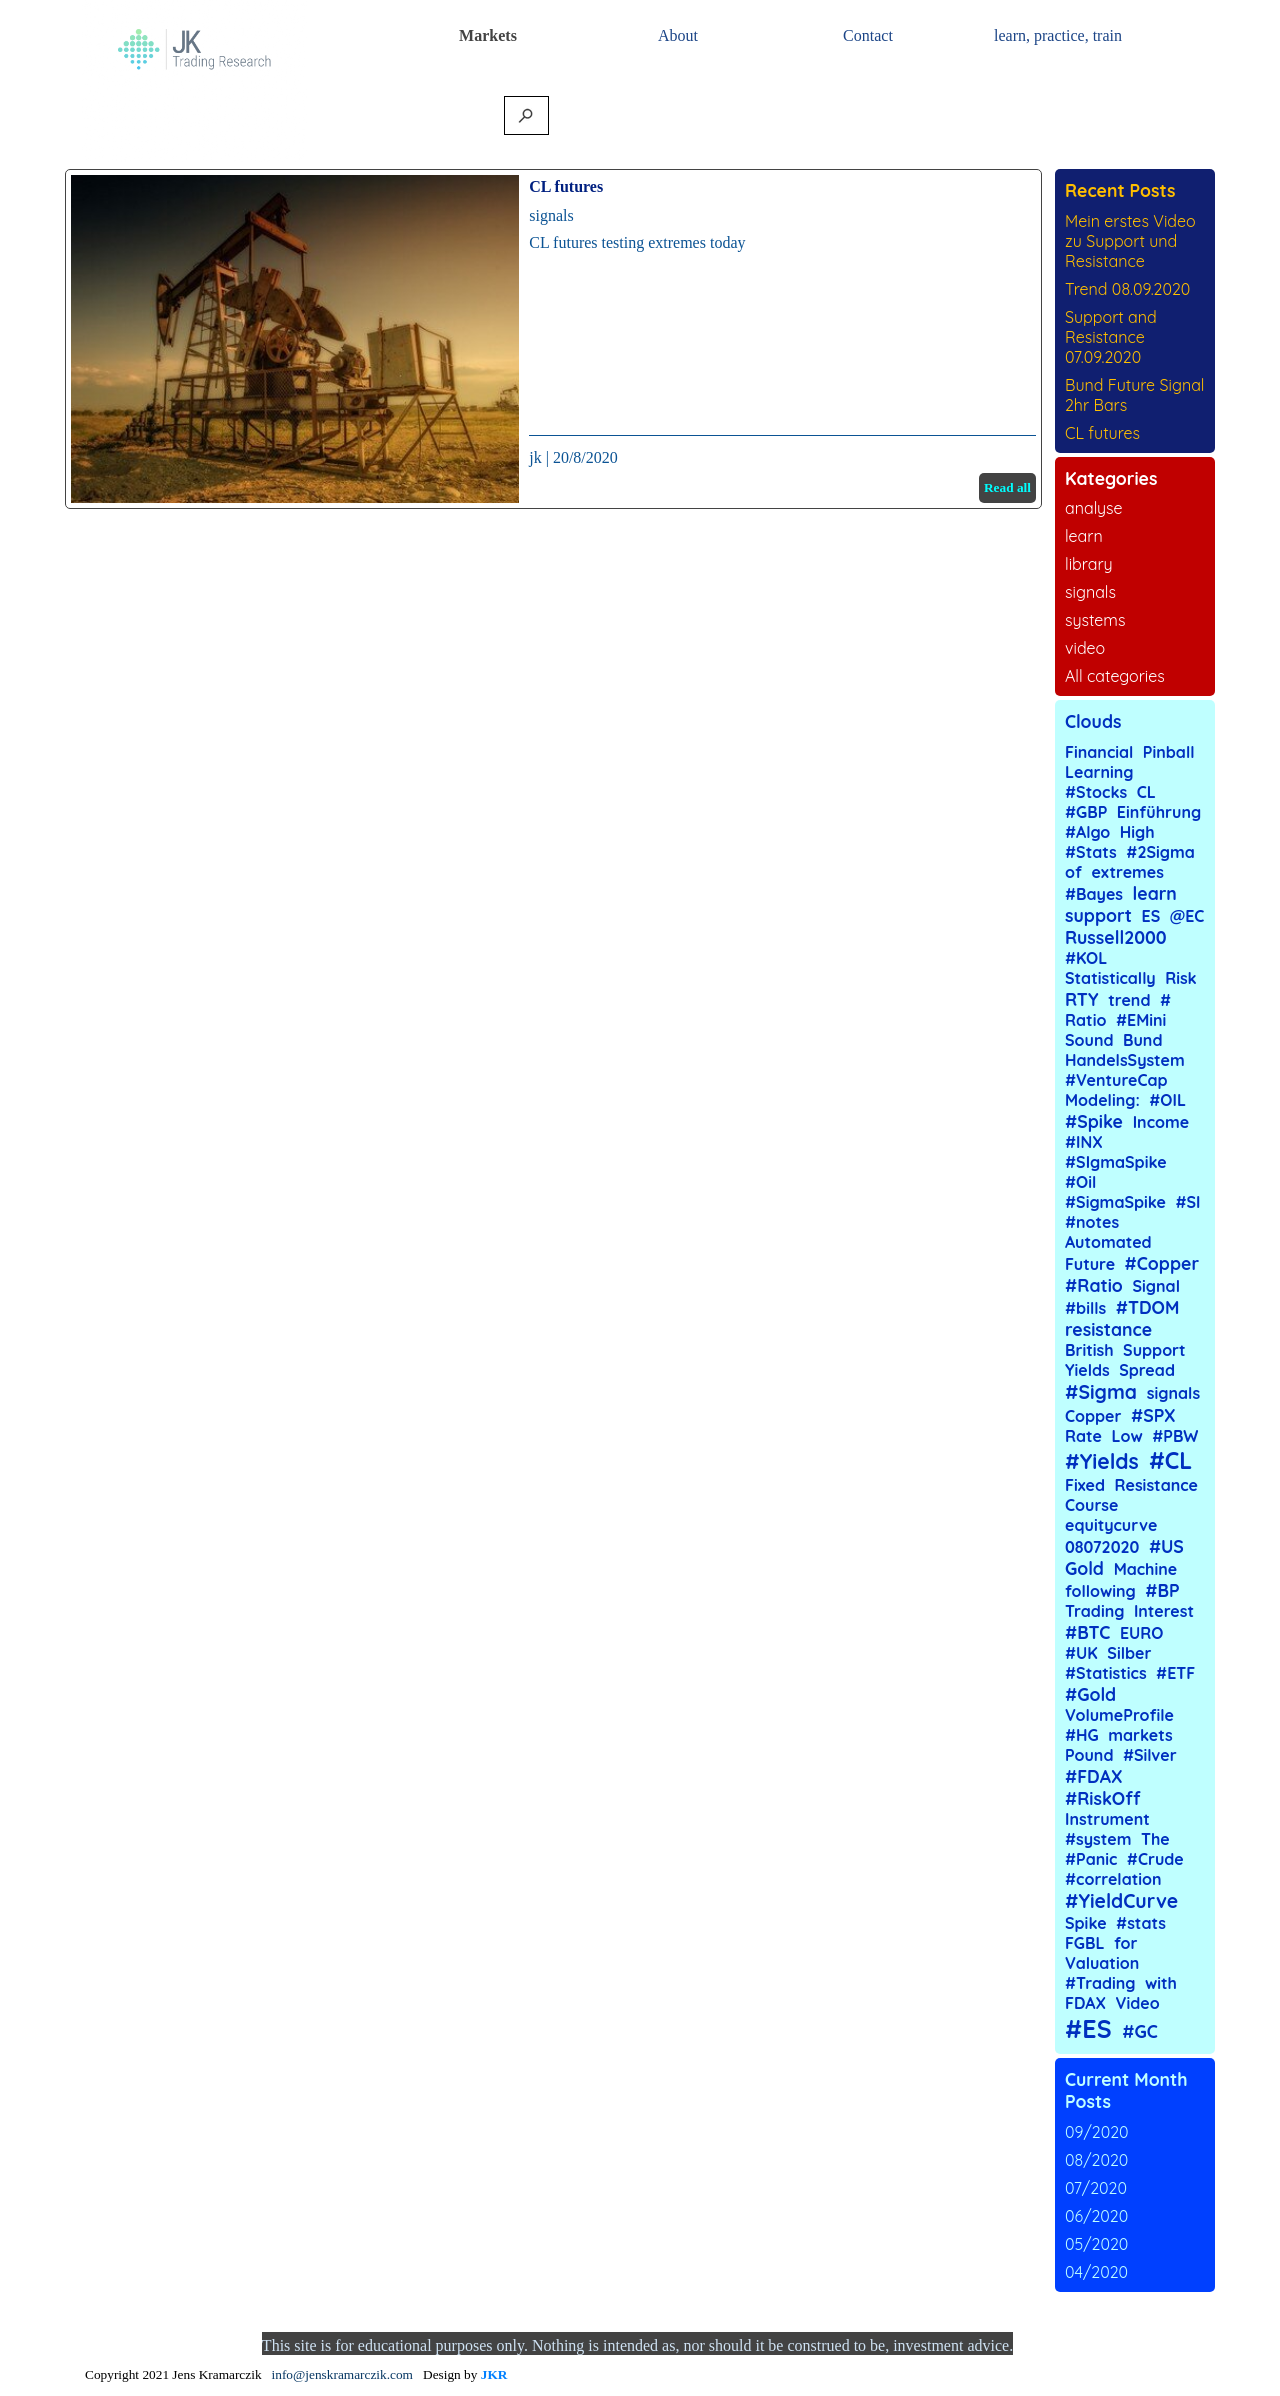  Describe the element at coordinates (1161, 1983) in the screenshot. I see `with` at that location.